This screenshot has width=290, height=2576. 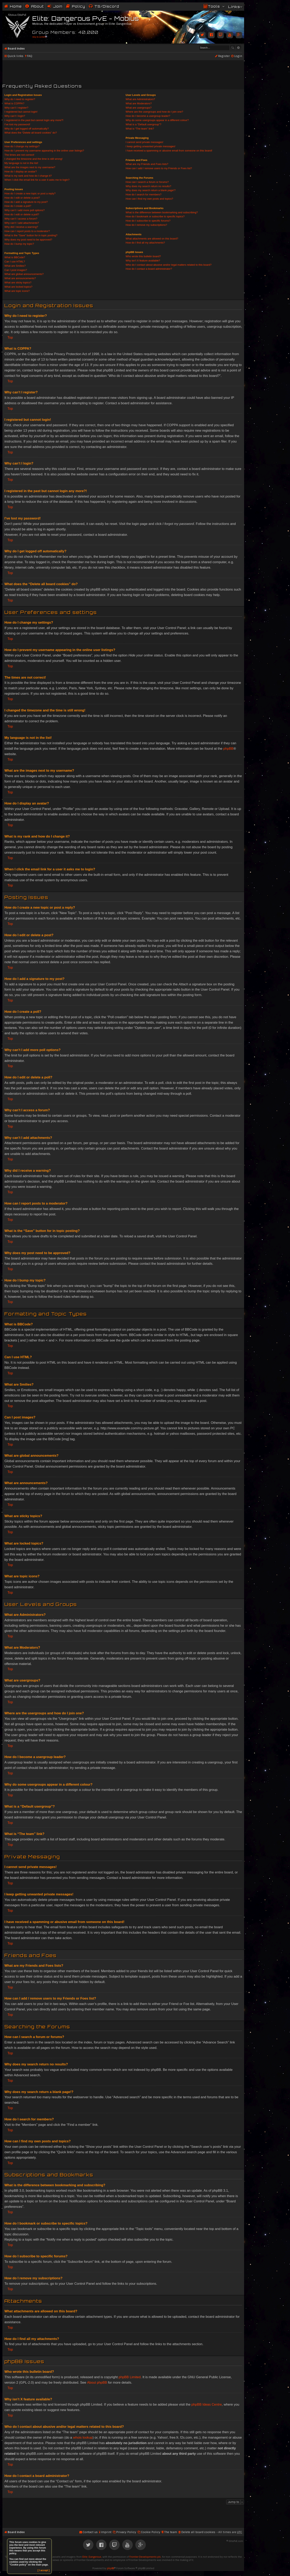 I want to click on What are locked topics?, so click(x=18, y=286).